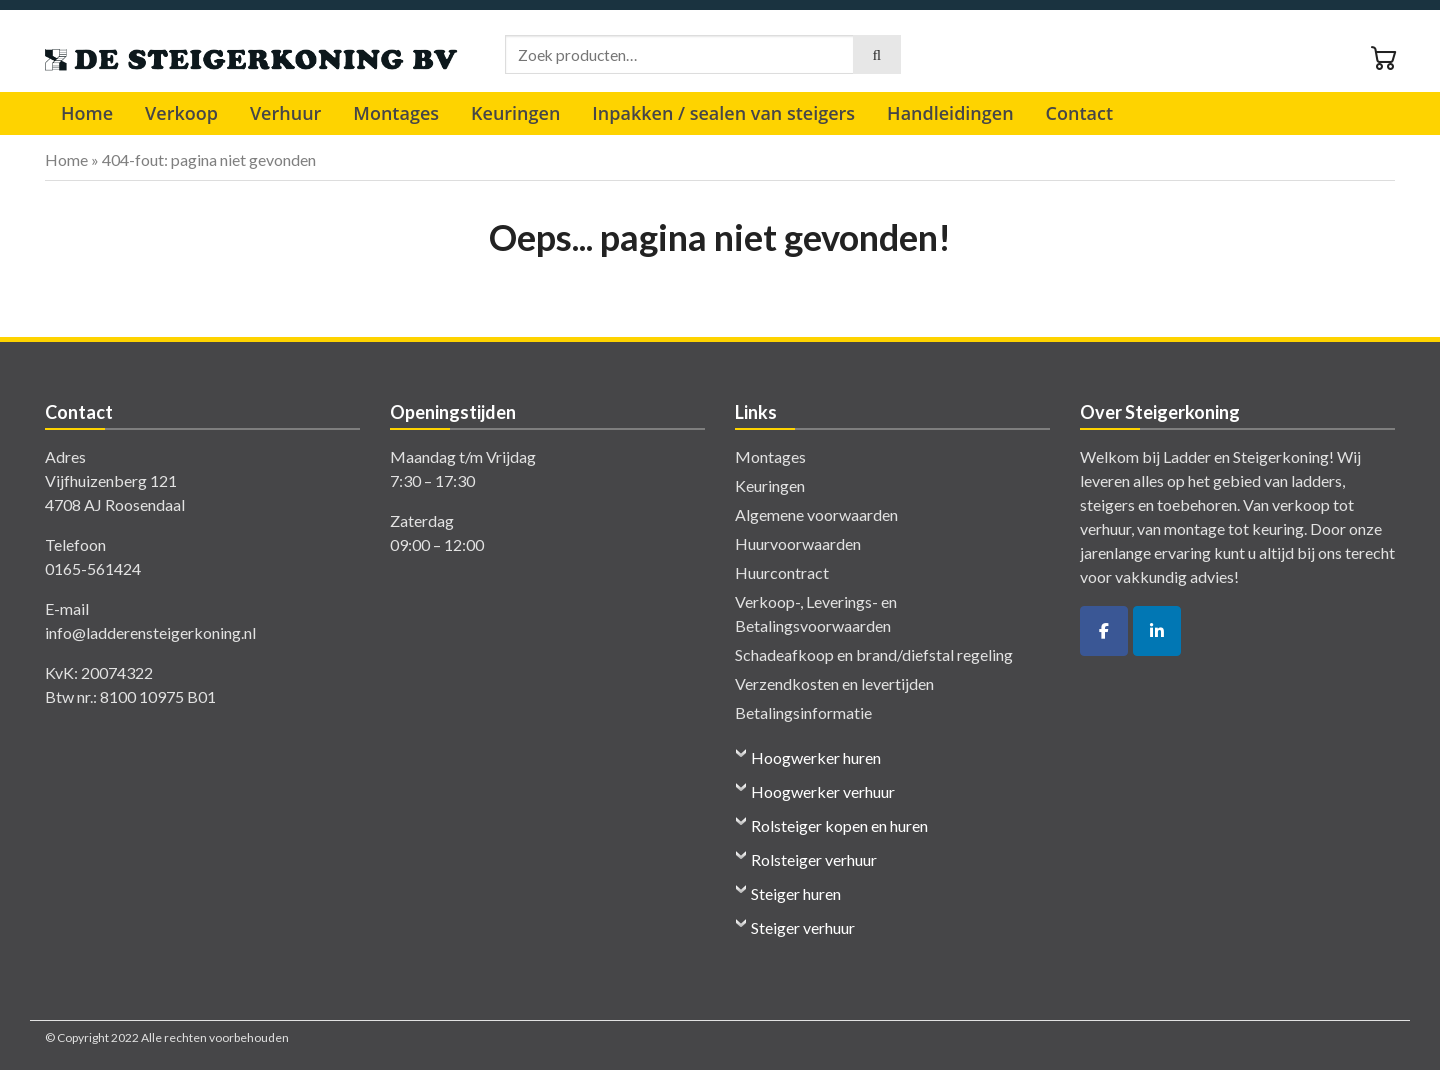 This screenshot has width=1440, height=1070. Describe the element at coordinates (1157, 631) in the screenshot. I see `[De Ladder- en Steigerkoning op Linkedin]` at that location.